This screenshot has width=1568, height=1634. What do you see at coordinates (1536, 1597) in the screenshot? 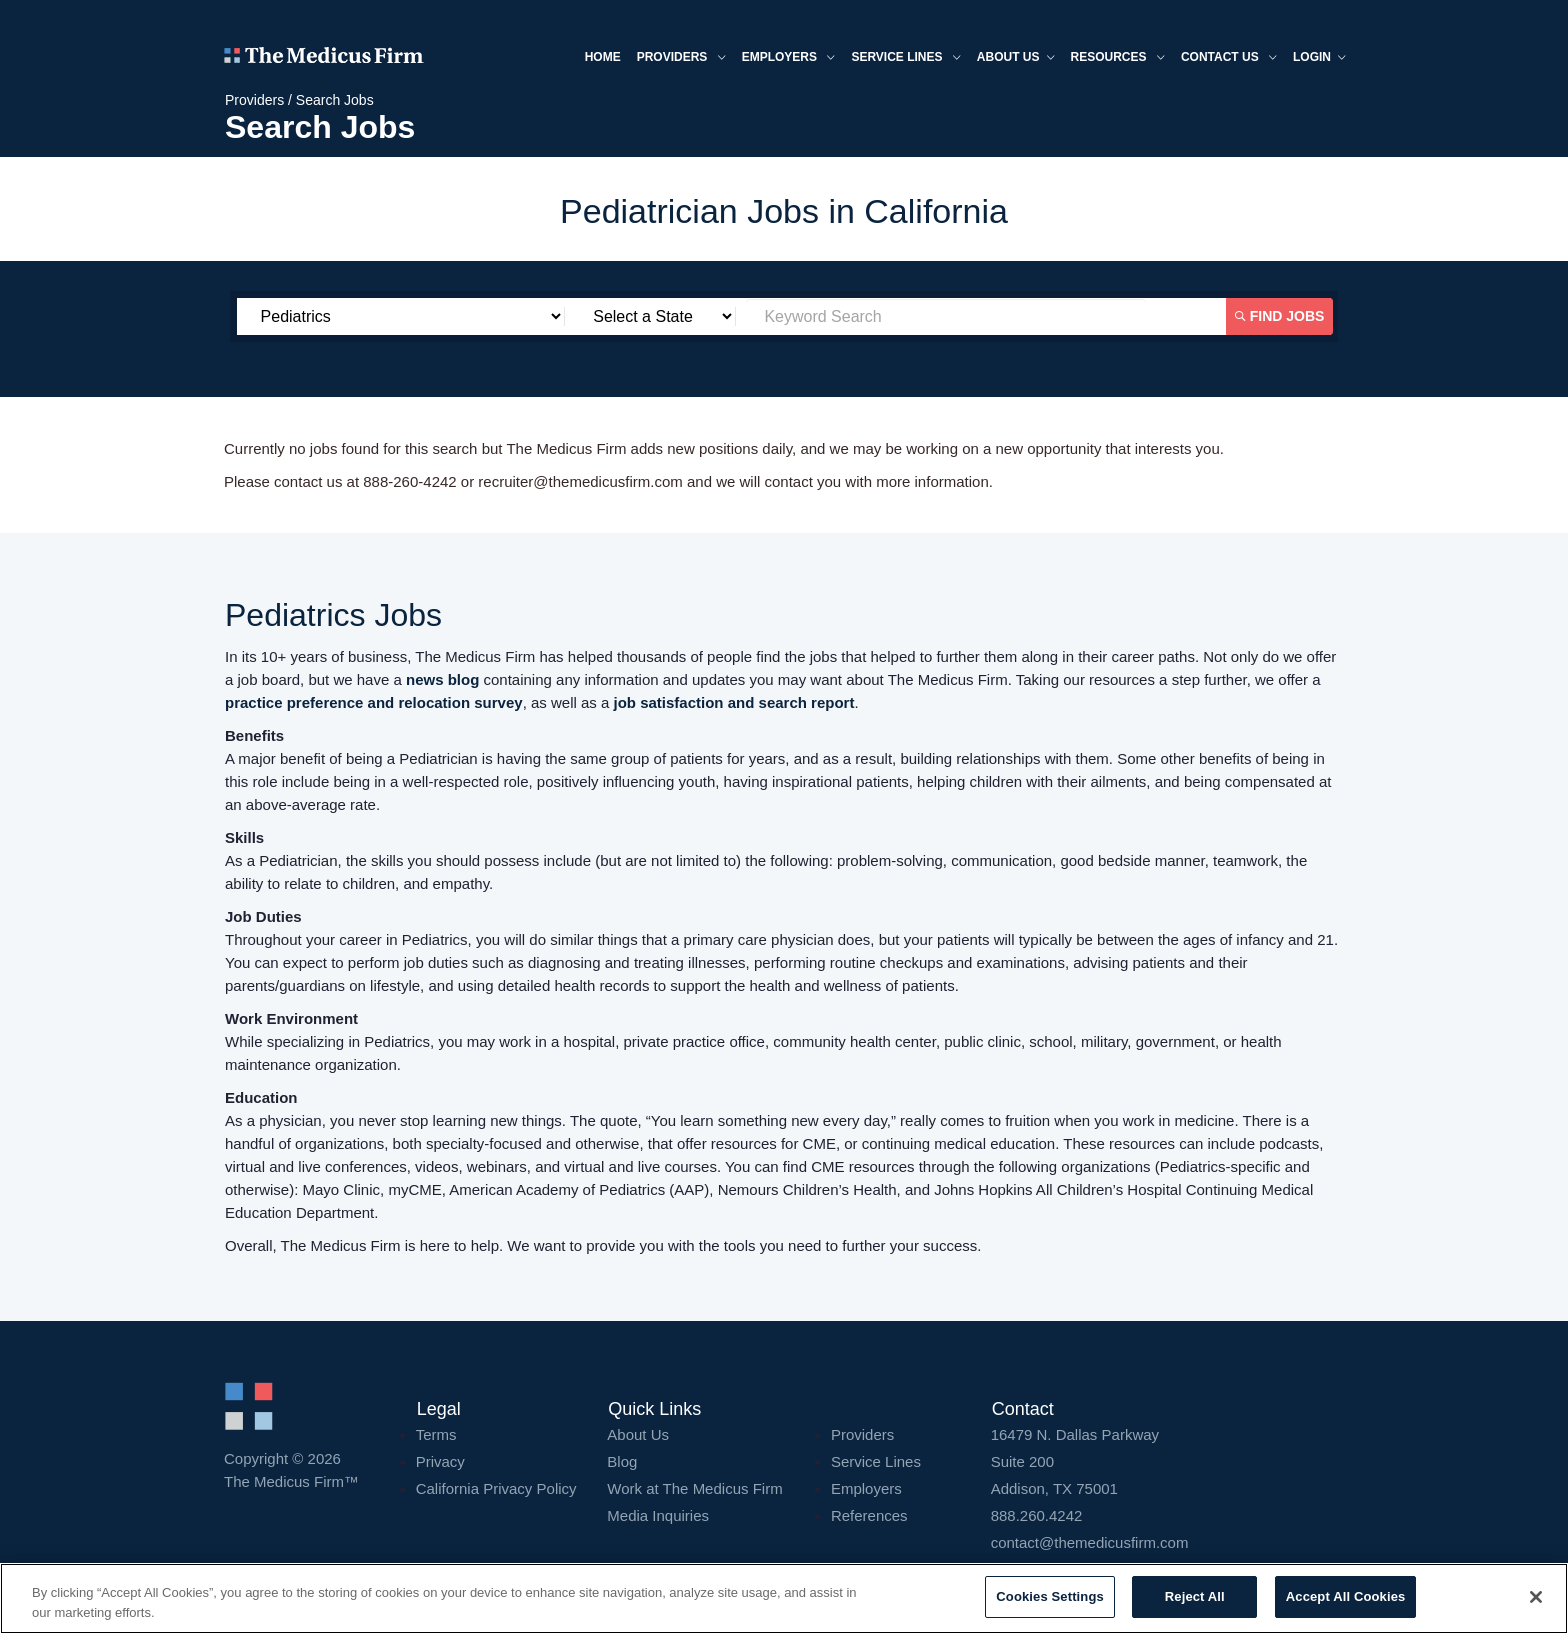
I see `[Close]` at bounding box center [1536, 1597].